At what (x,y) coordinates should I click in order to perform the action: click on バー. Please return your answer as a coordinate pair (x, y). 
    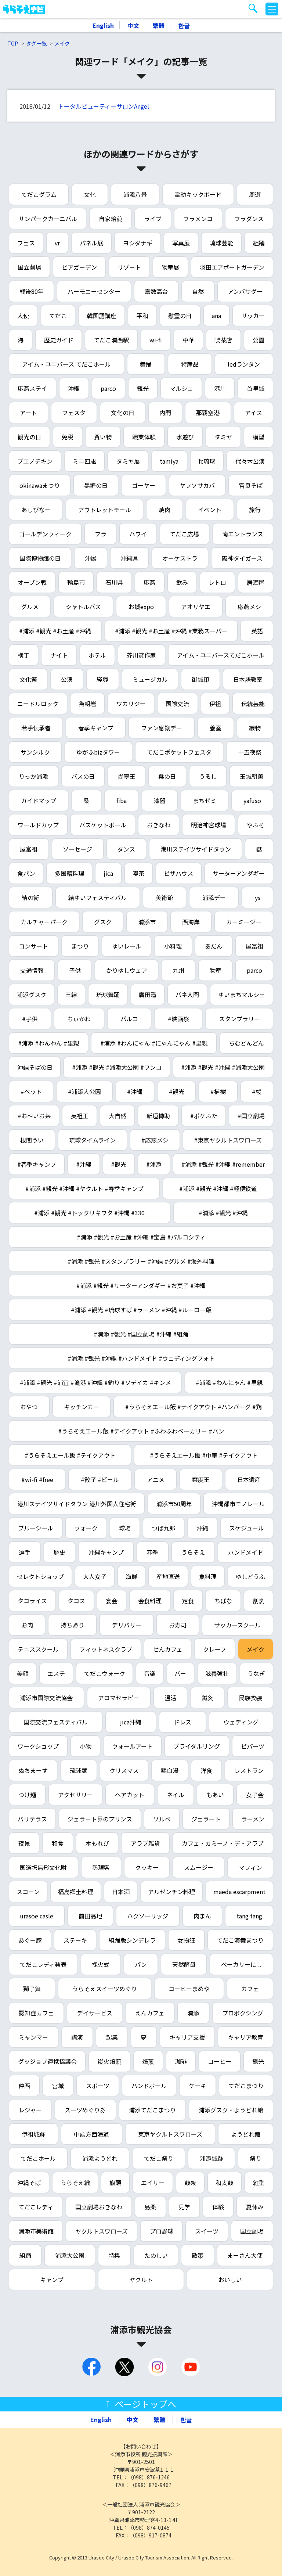
    Looking at the image, I should click on (180, 1673).